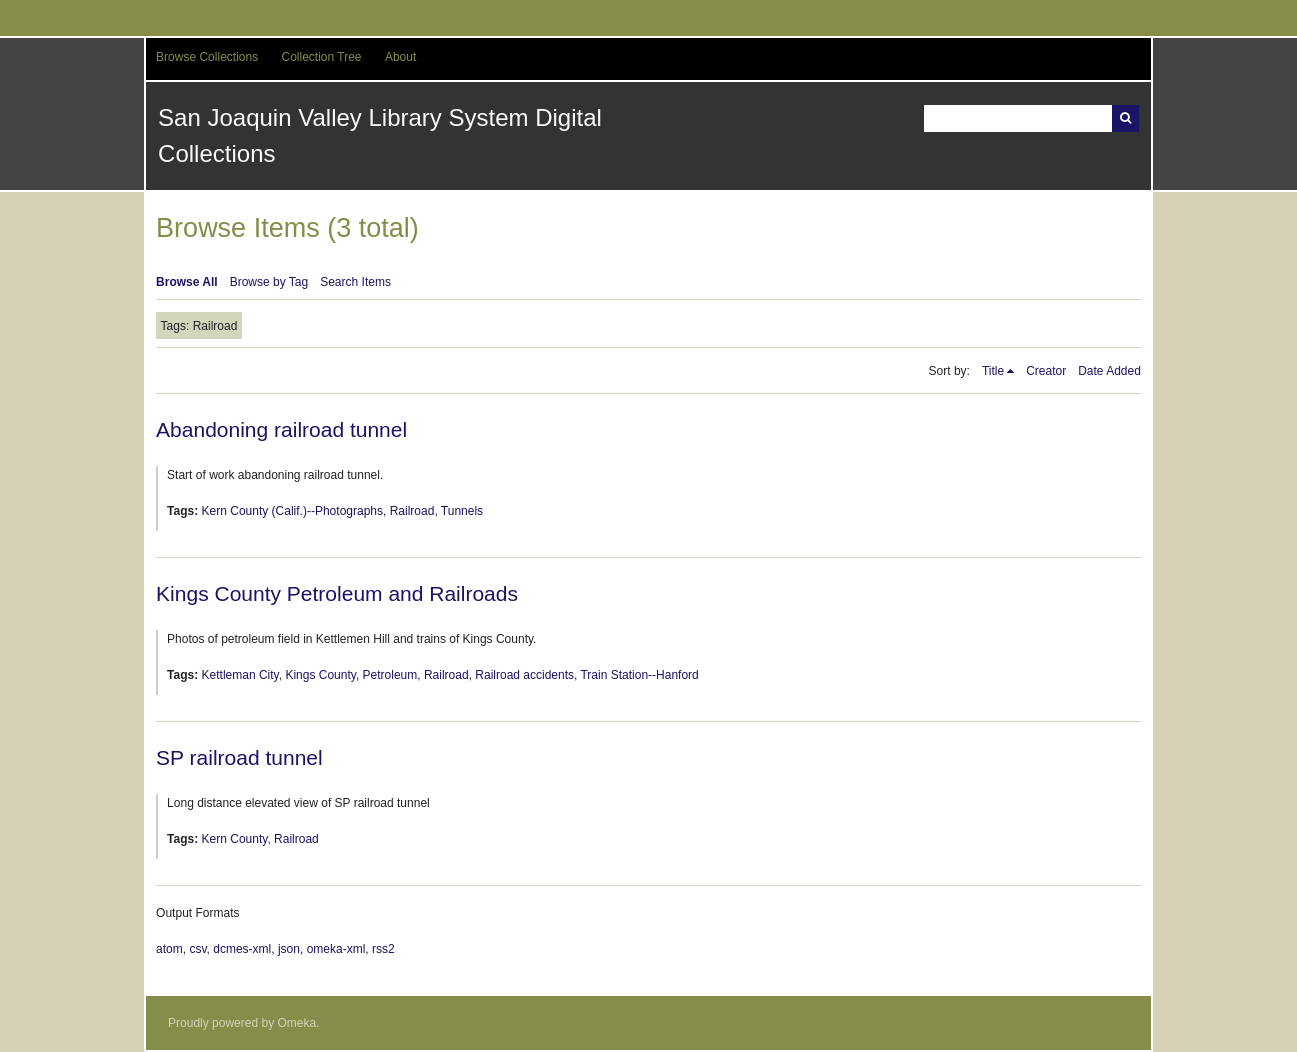 The image size is (1297, 1052). What do you see at coordinates (269, 282) in the screenshot?
I see `Browse by Tag` at bounding box center [269, 282].